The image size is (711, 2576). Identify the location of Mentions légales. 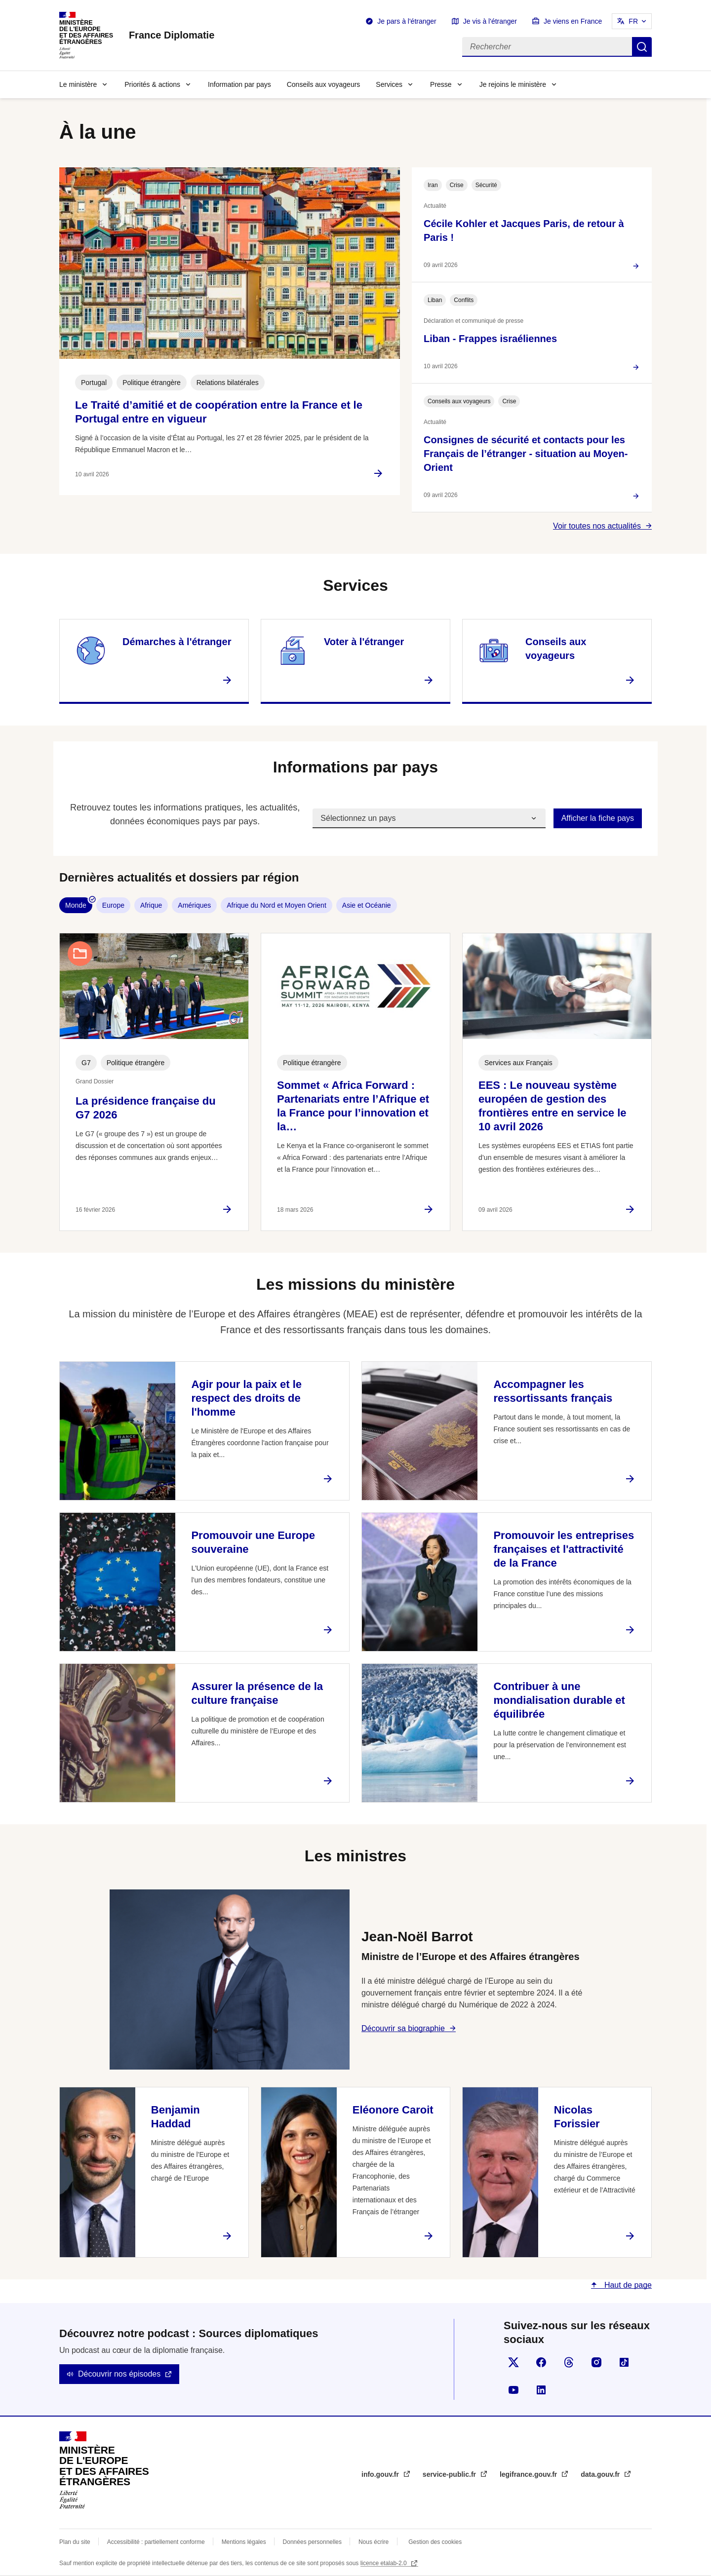
(244, 2541).